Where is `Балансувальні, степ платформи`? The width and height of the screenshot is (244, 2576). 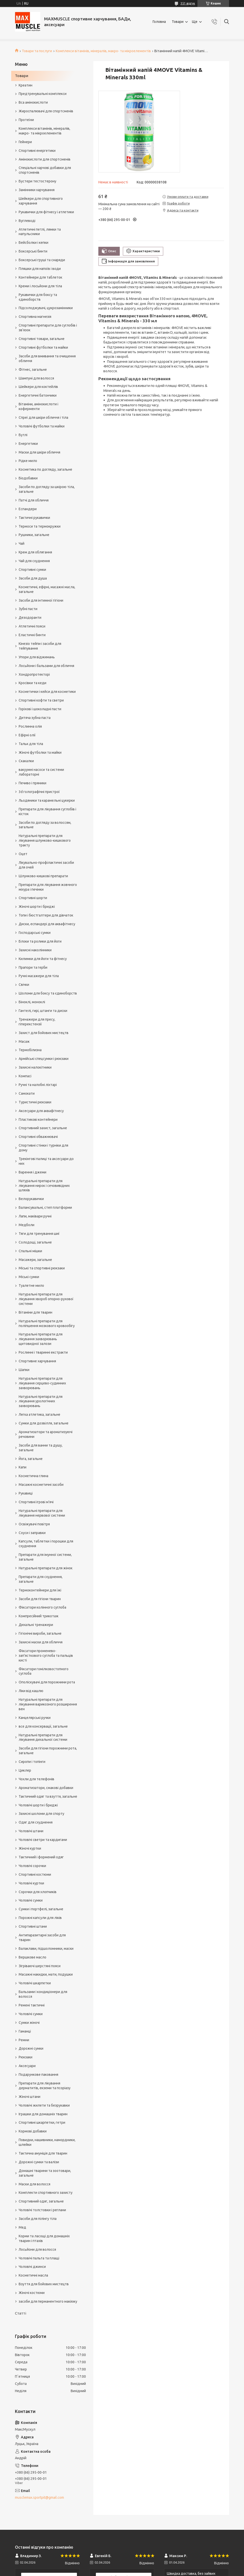 Балансувальні, степ платформи is located at coordinates (45, 1207).